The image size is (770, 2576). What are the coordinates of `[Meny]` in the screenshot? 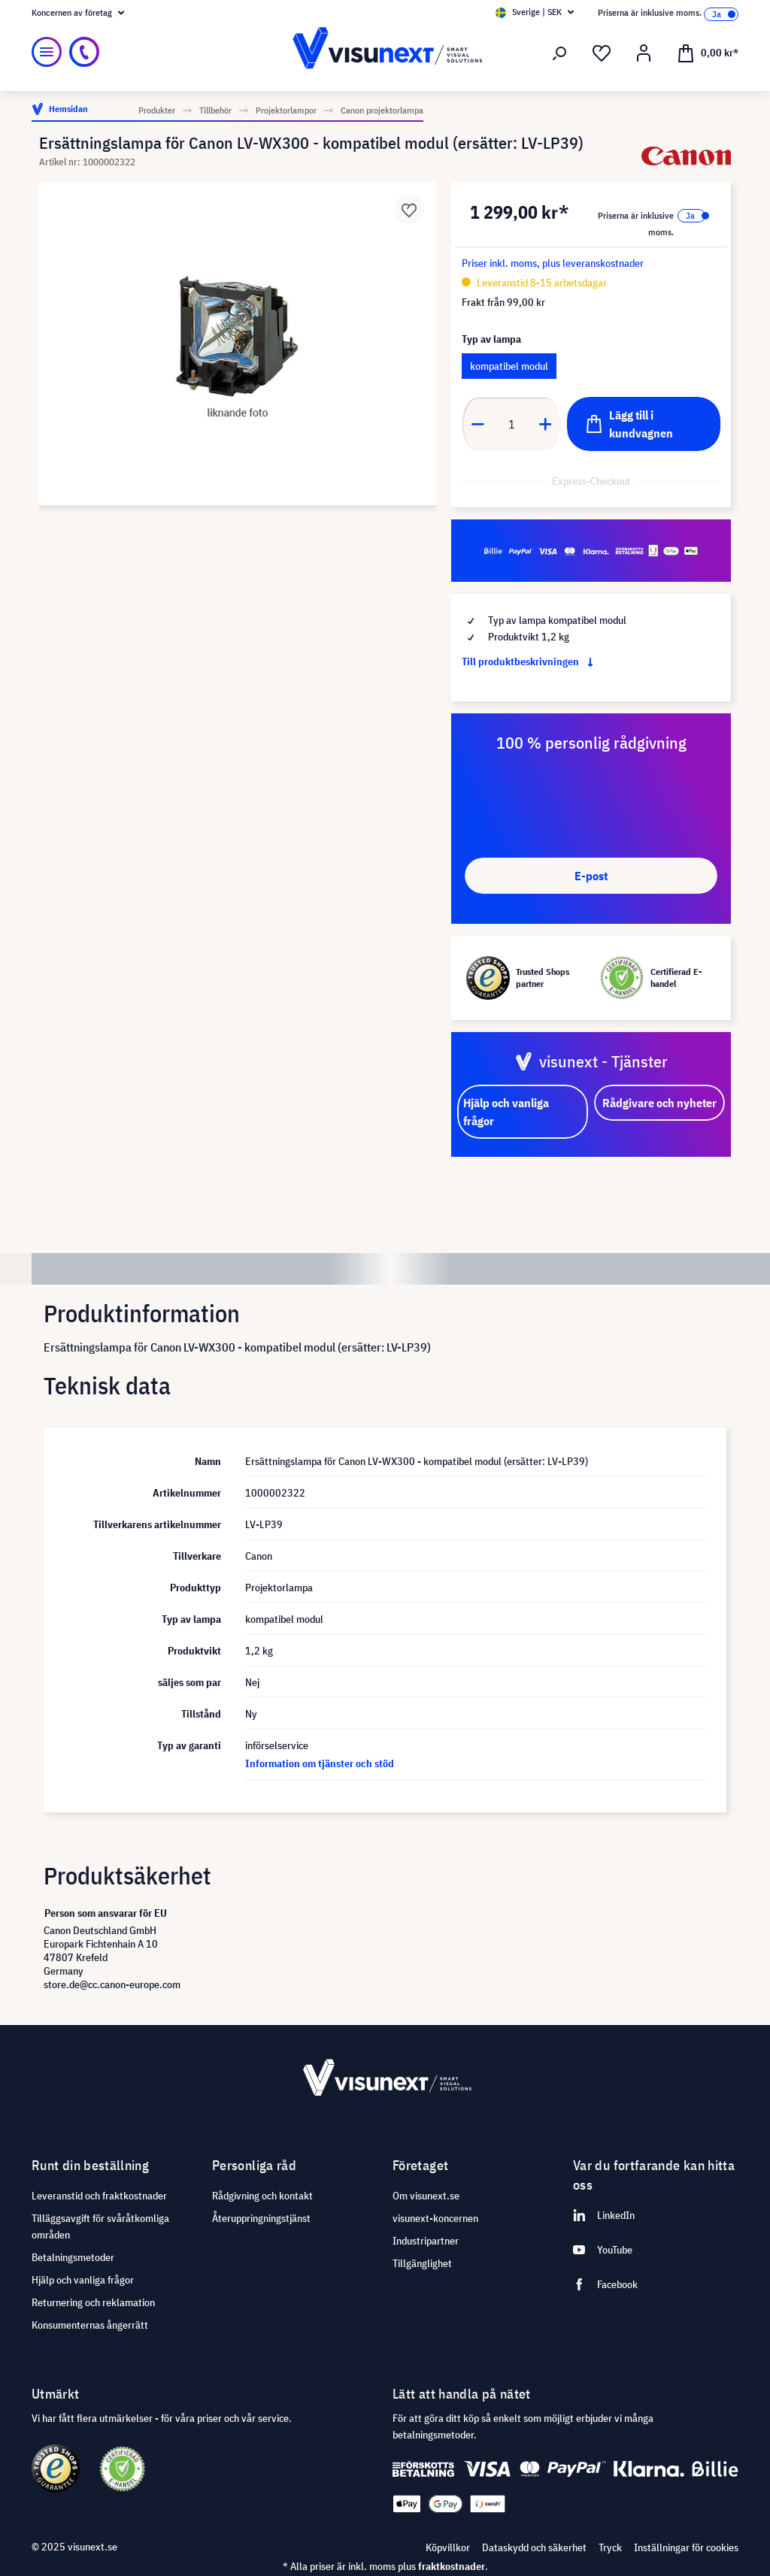 It's located at (47, 52).